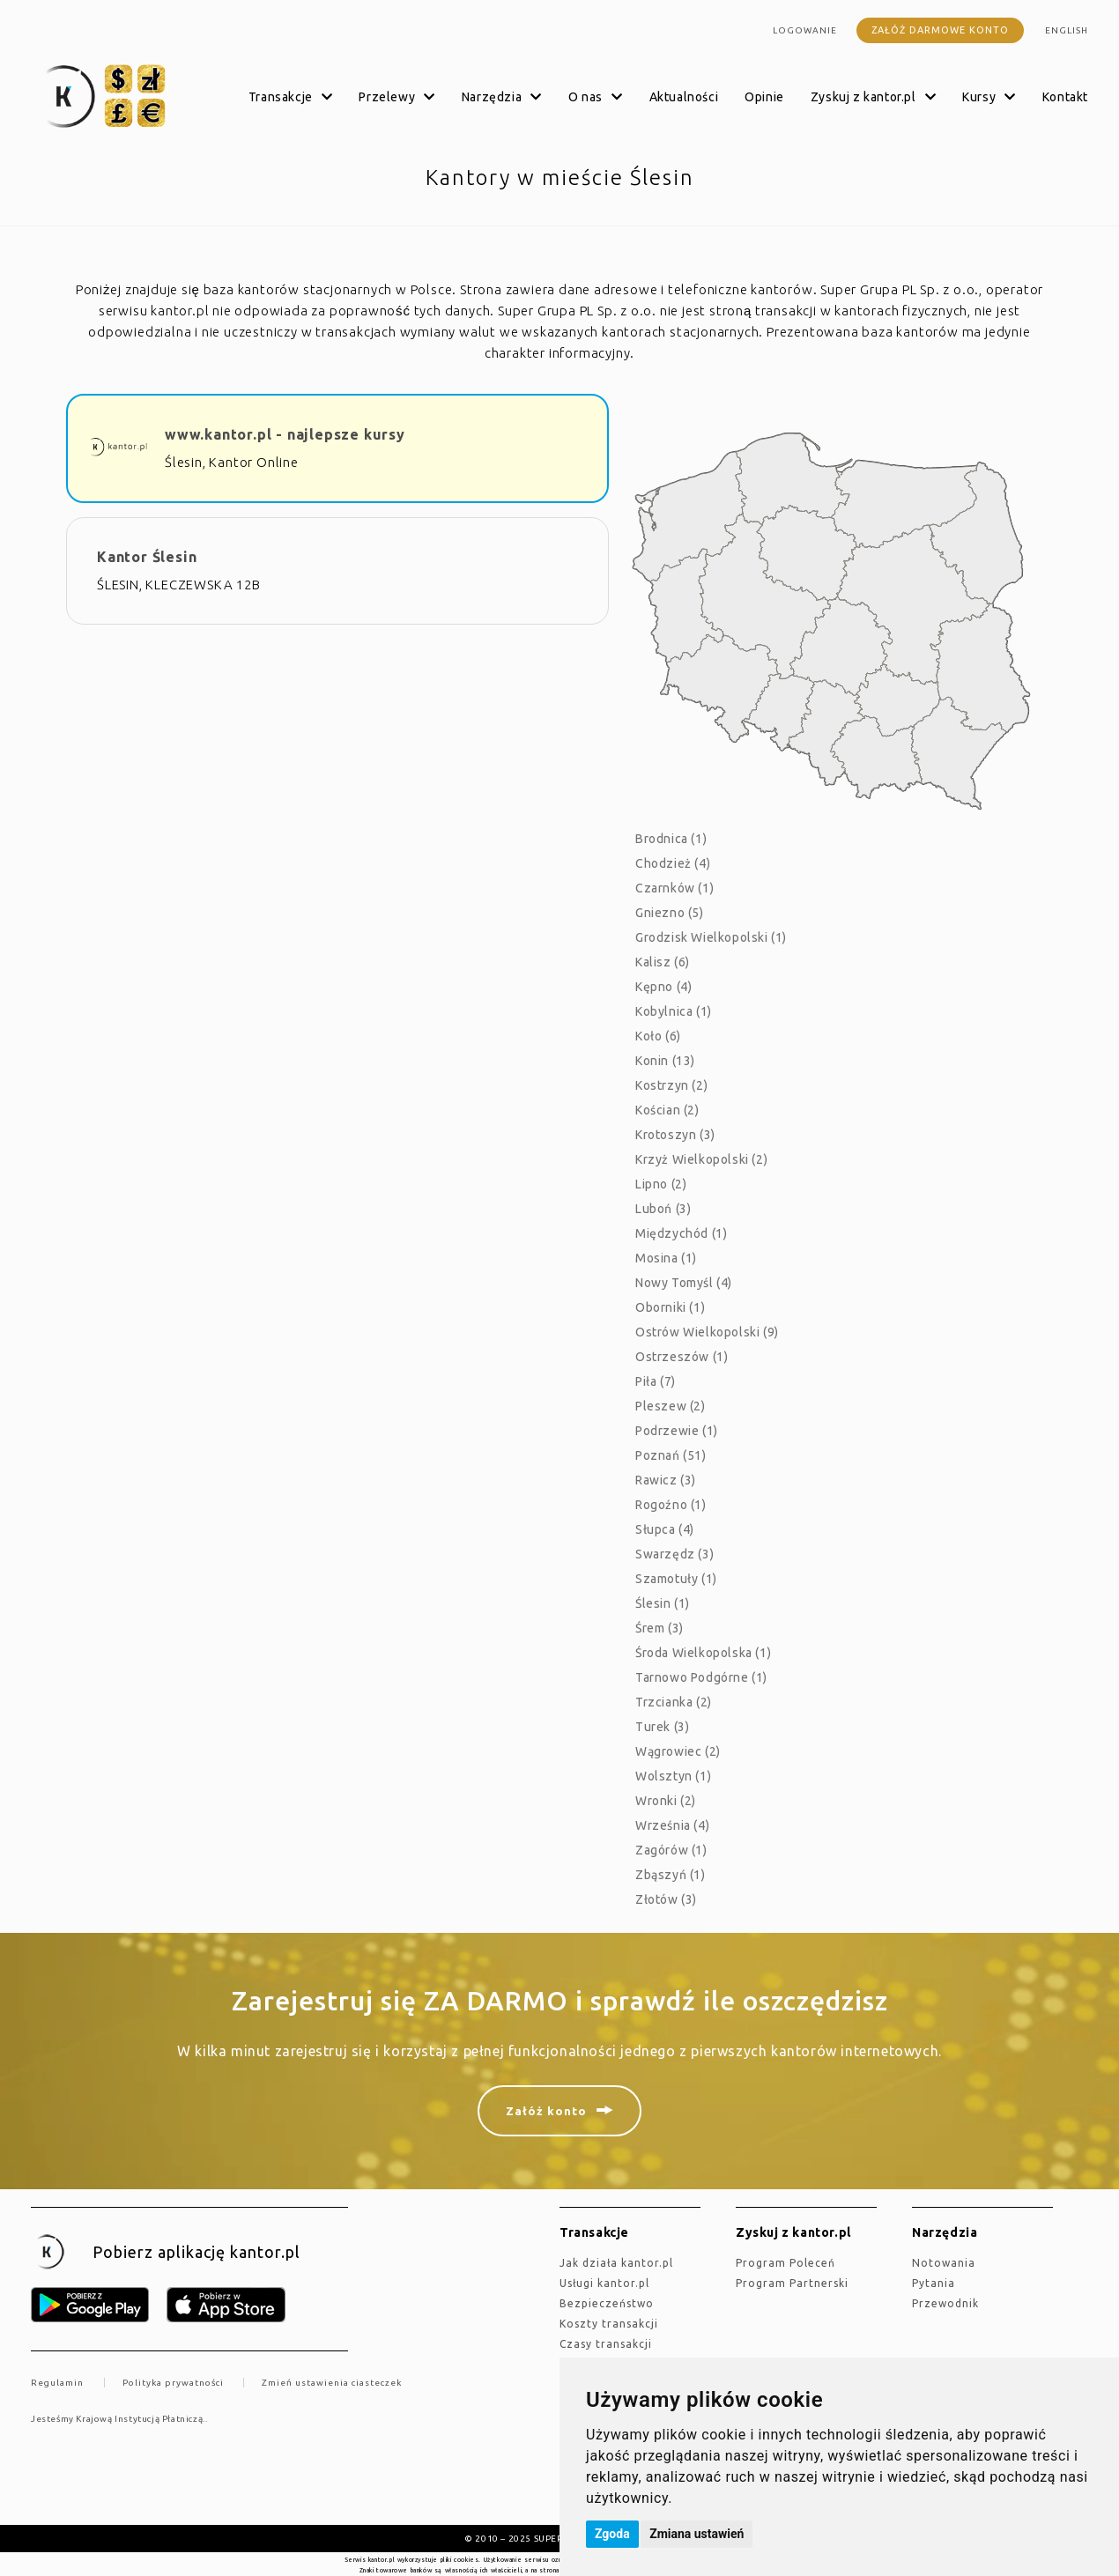 This screenshot has height=2576, width=1119. Describe the element at coordinates (674, 888) in the screenshot. I see `Czarnków (1)` at that location.